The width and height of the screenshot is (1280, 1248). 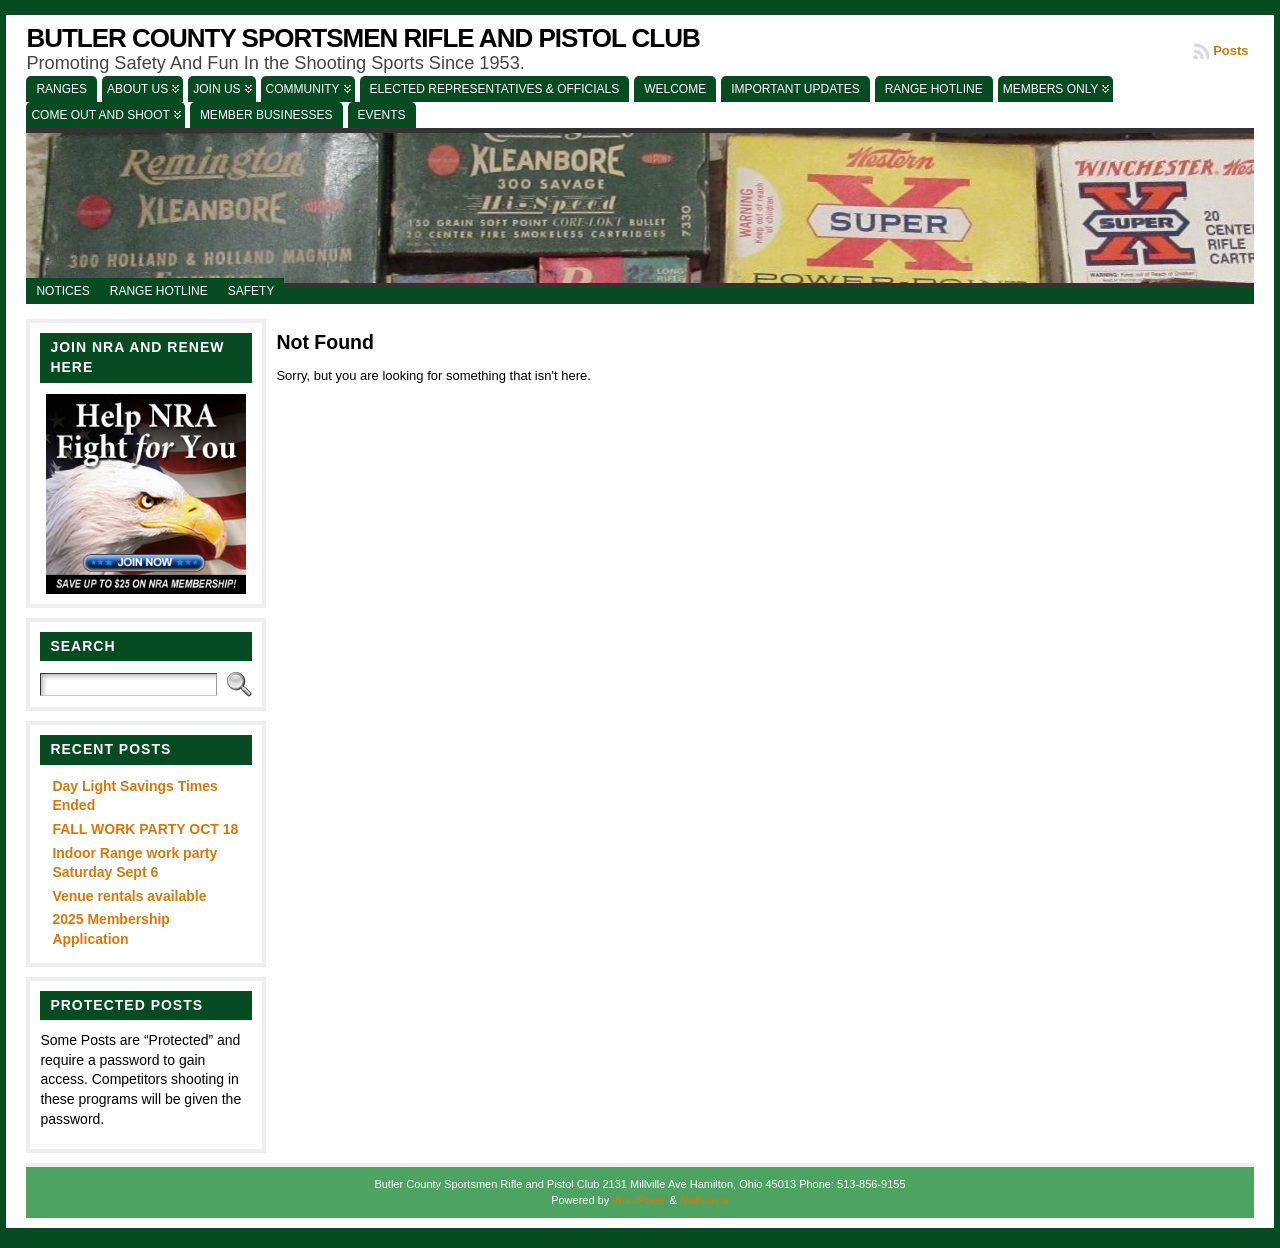 I want to click on Safety, so click(x=251, y=291).